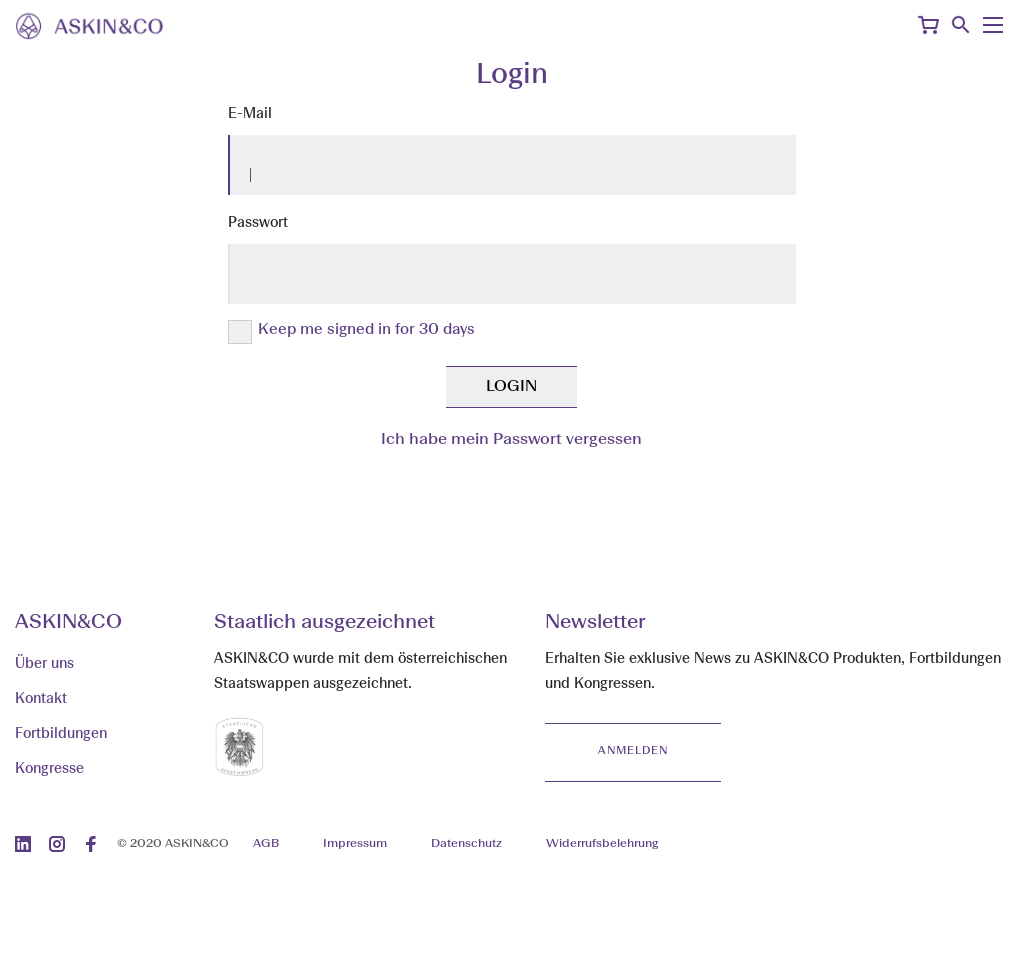 Image resolution: width=1024 pixels, height=966 pixels. I want to click on AGB, so click(266, 844).